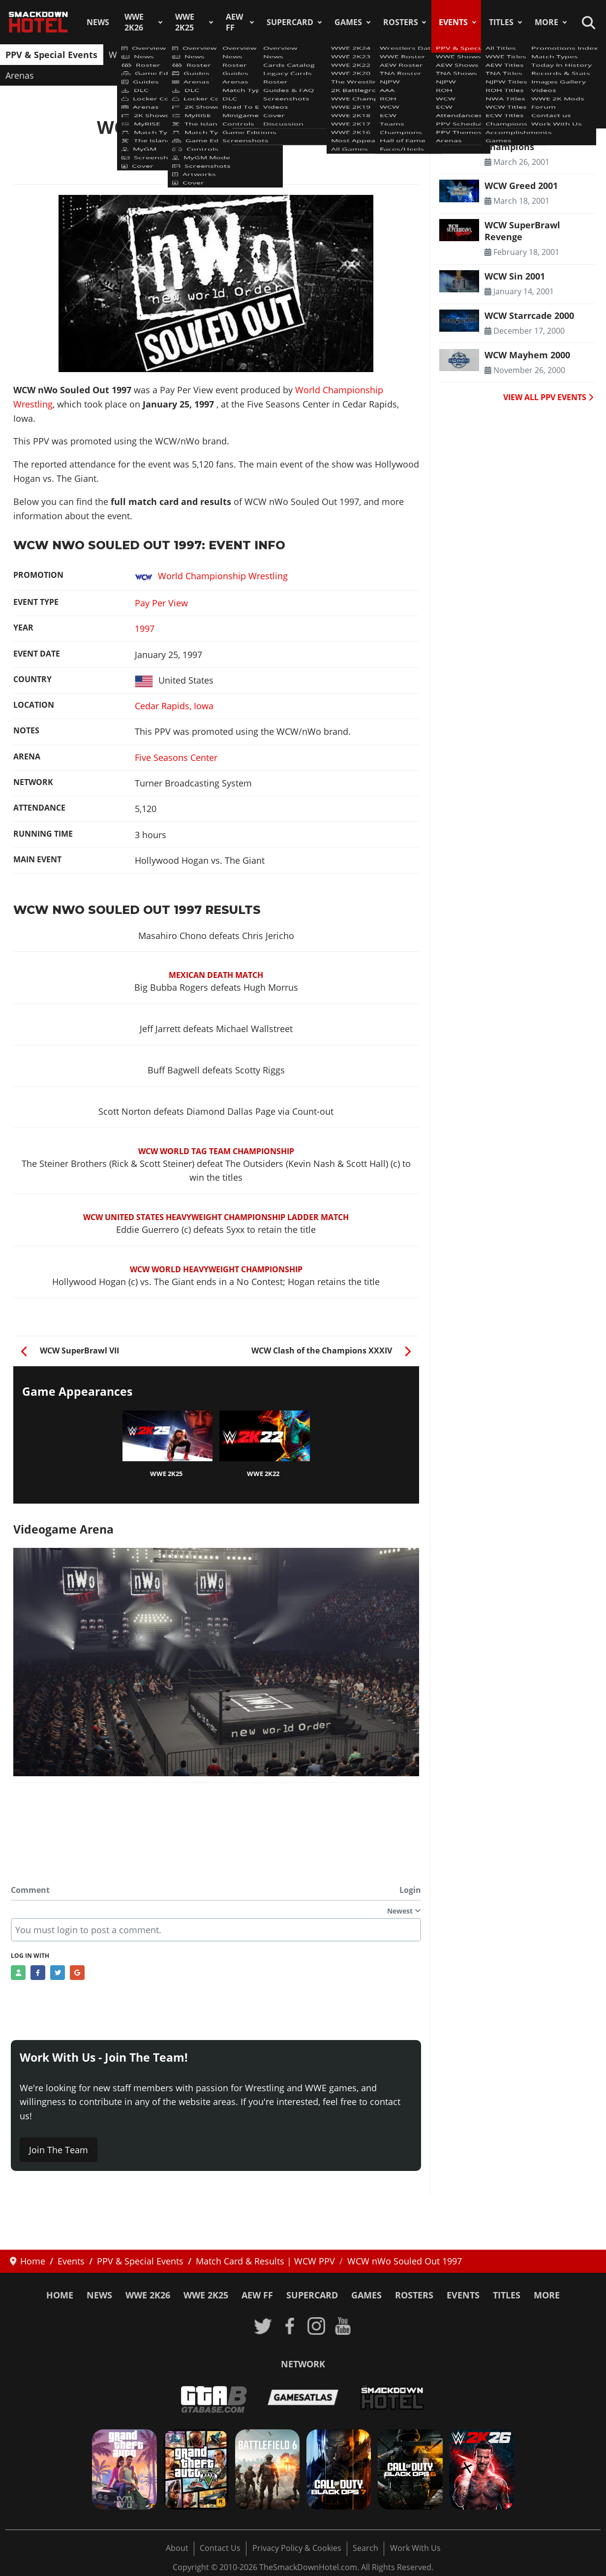 Image resolution: width=606 pixels, height=2576 pixels. Describe the element at coordinates (177, 2548) in the screenshot. I see `About` at that location.